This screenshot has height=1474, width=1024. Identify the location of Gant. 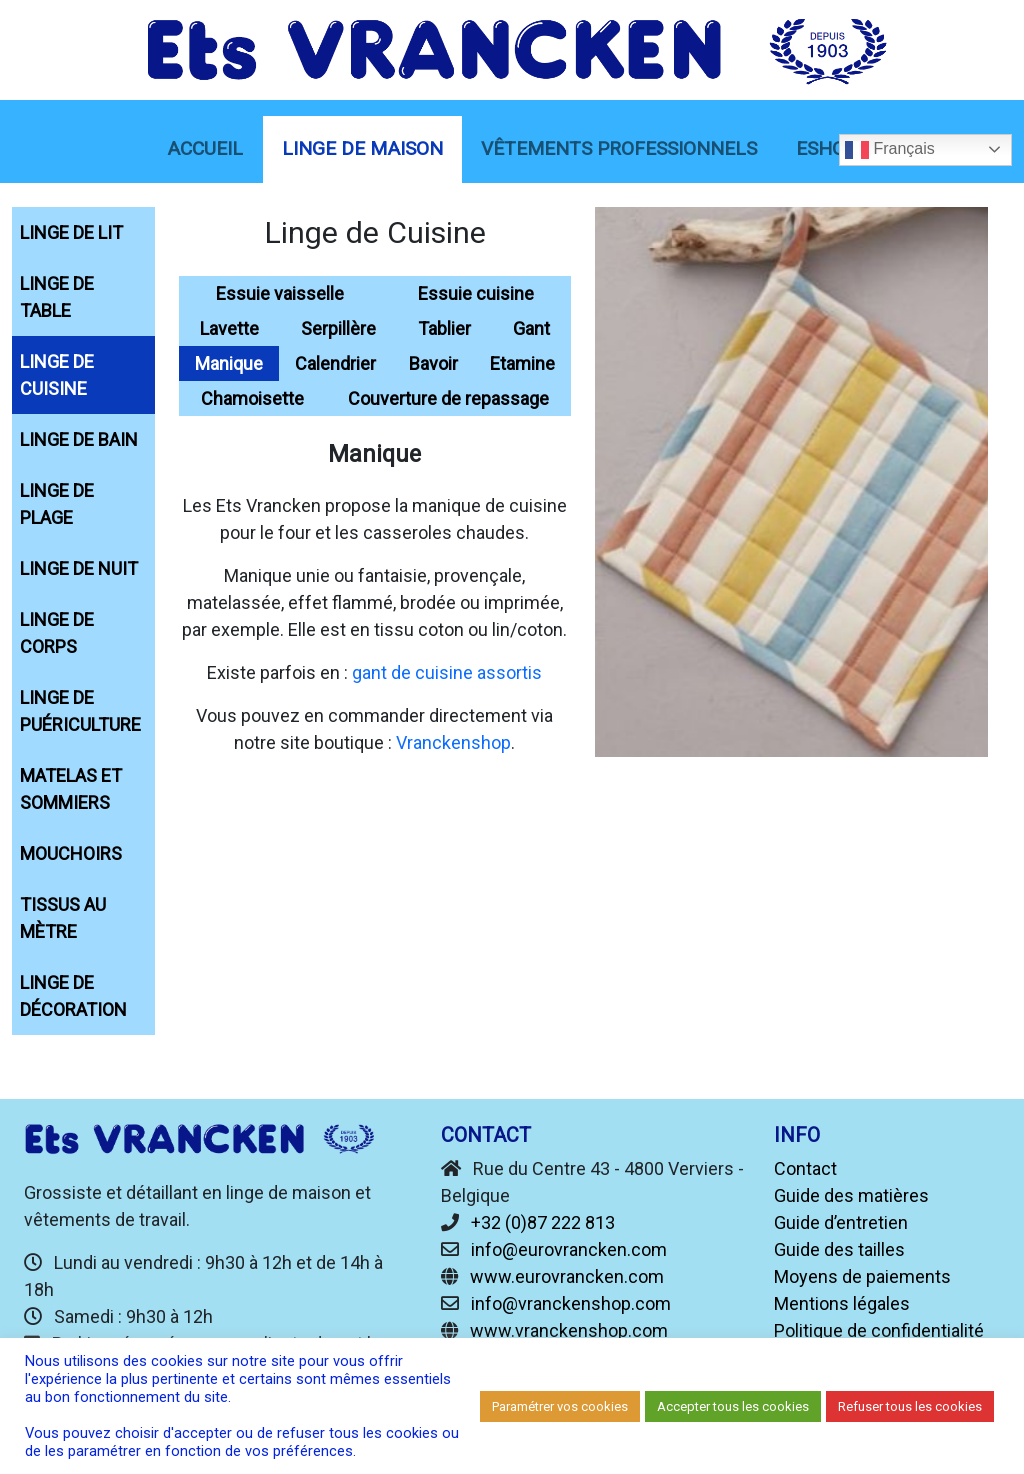
(531, 328).